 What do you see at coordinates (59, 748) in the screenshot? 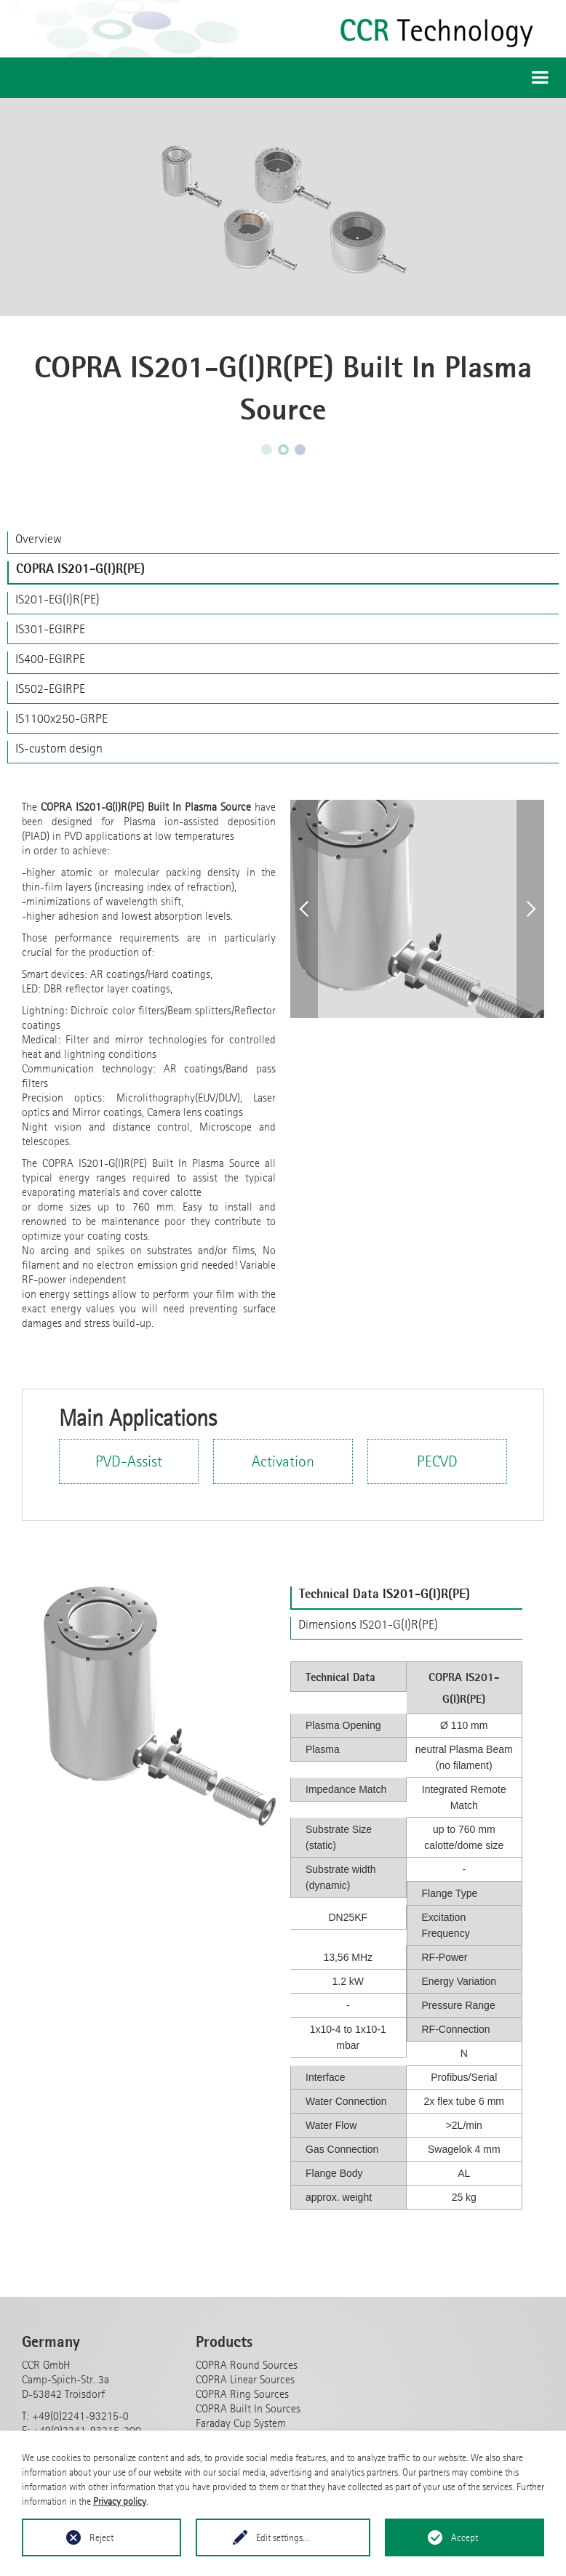
I see `IS-custom design` at bounding box center [59, 748].